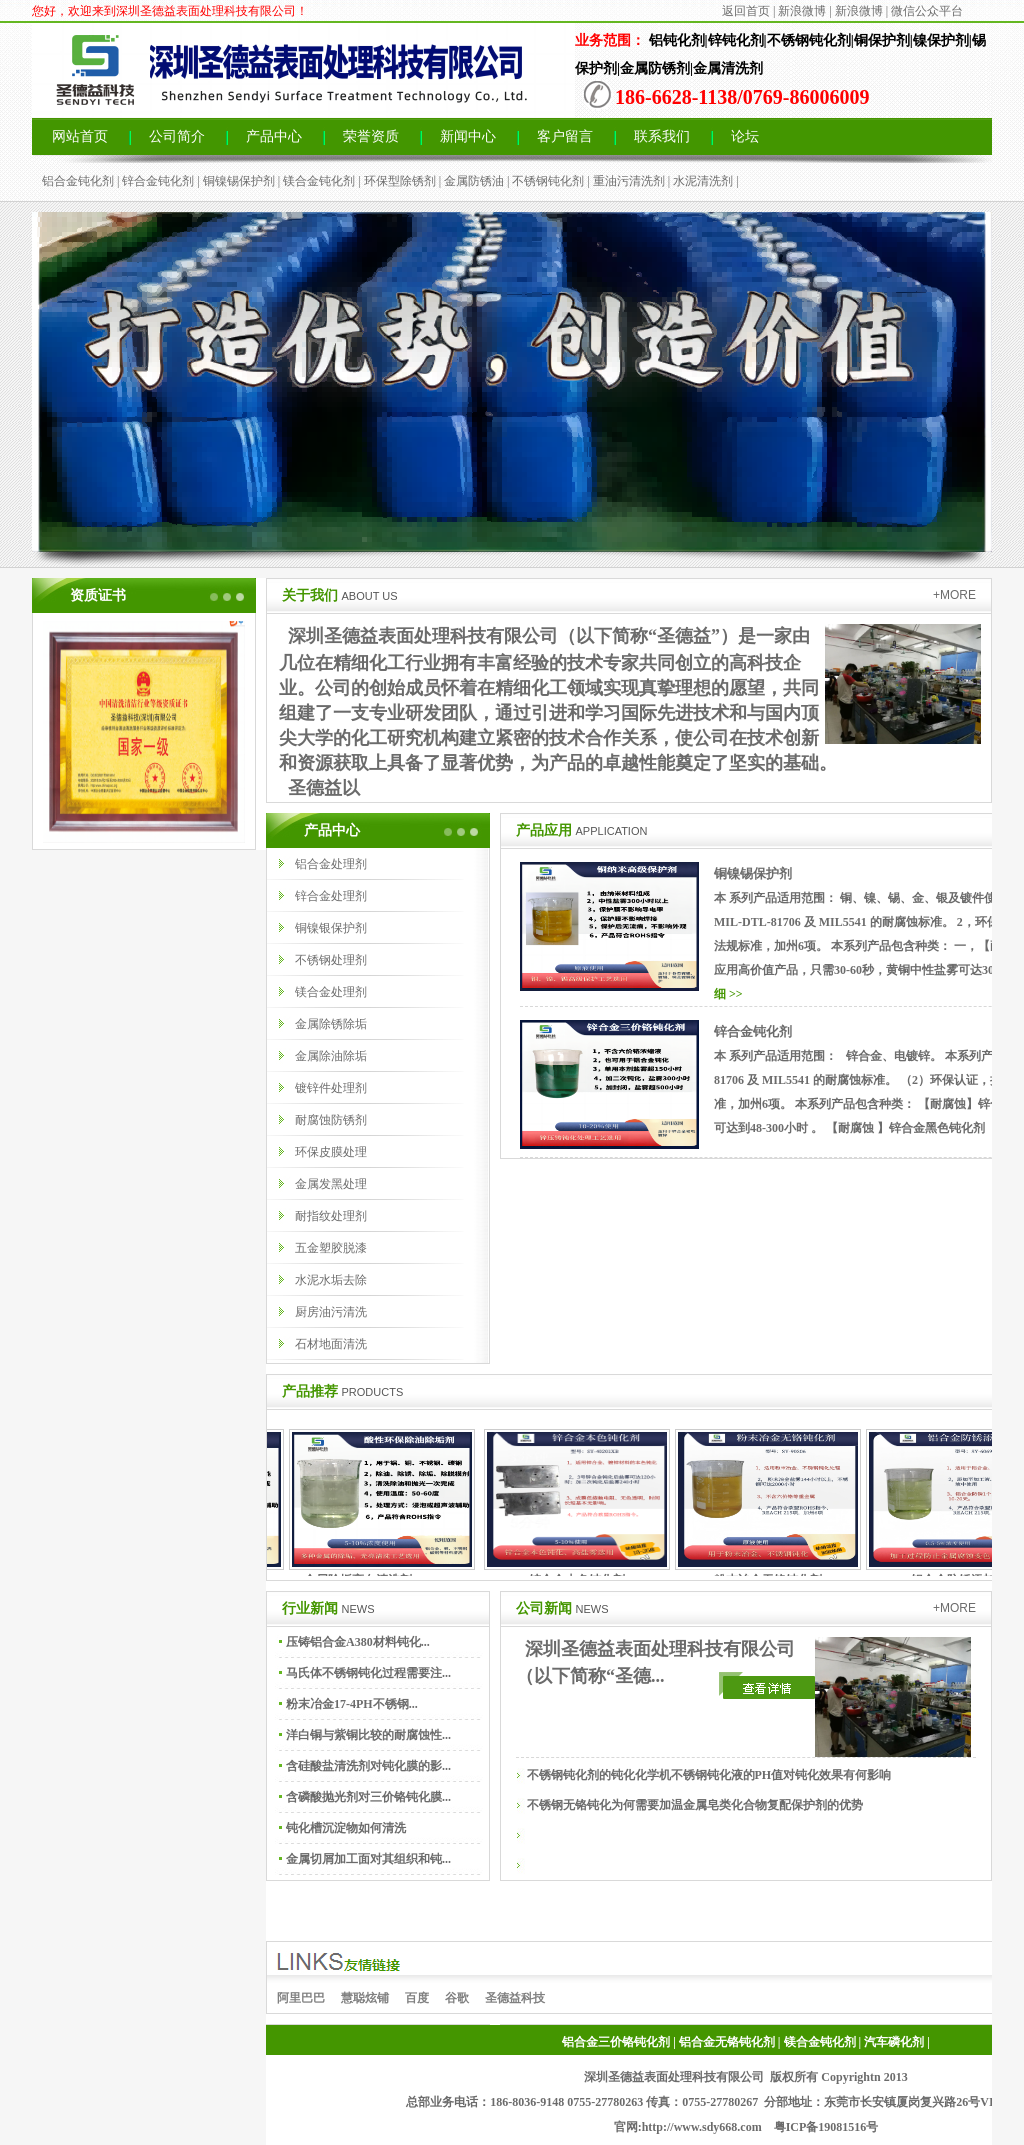 The width and height of the screenshot is (1024, 2145). Describe the element at coordinates (773, 1805) in the screenshot. I see `金属皂类化合物复配保护剂的优势` at that location.